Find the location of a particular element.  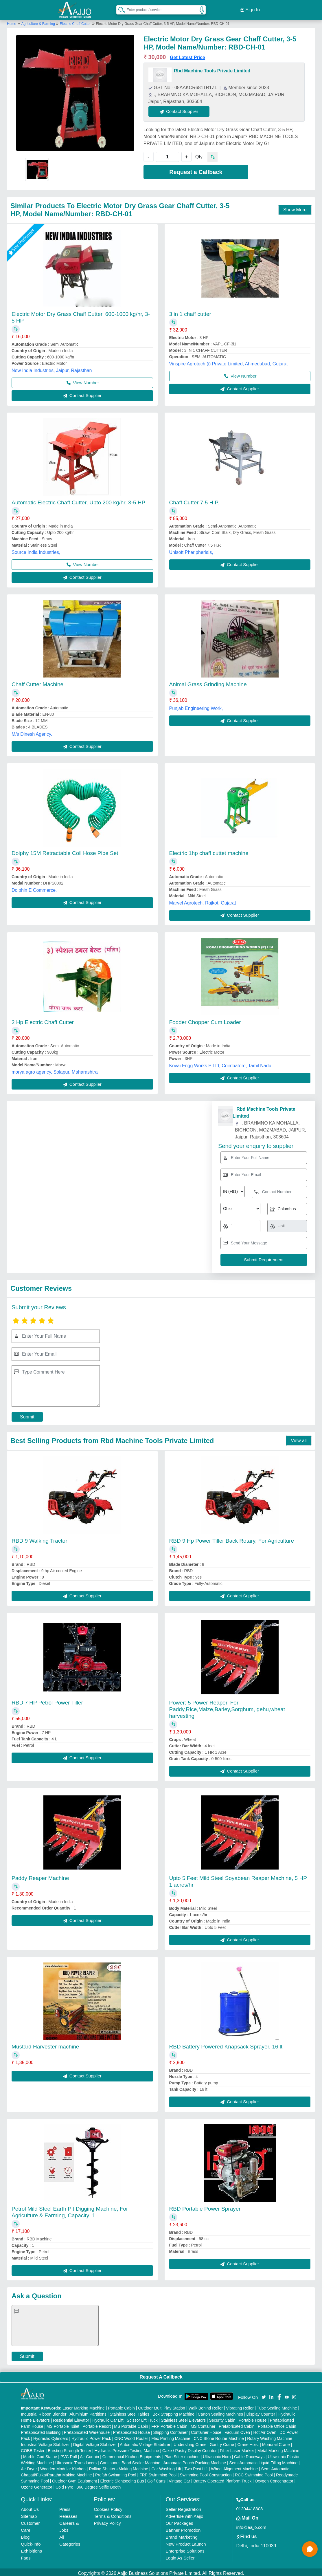

M/s Dinesh Agency, is located at coordinates (32, 731).